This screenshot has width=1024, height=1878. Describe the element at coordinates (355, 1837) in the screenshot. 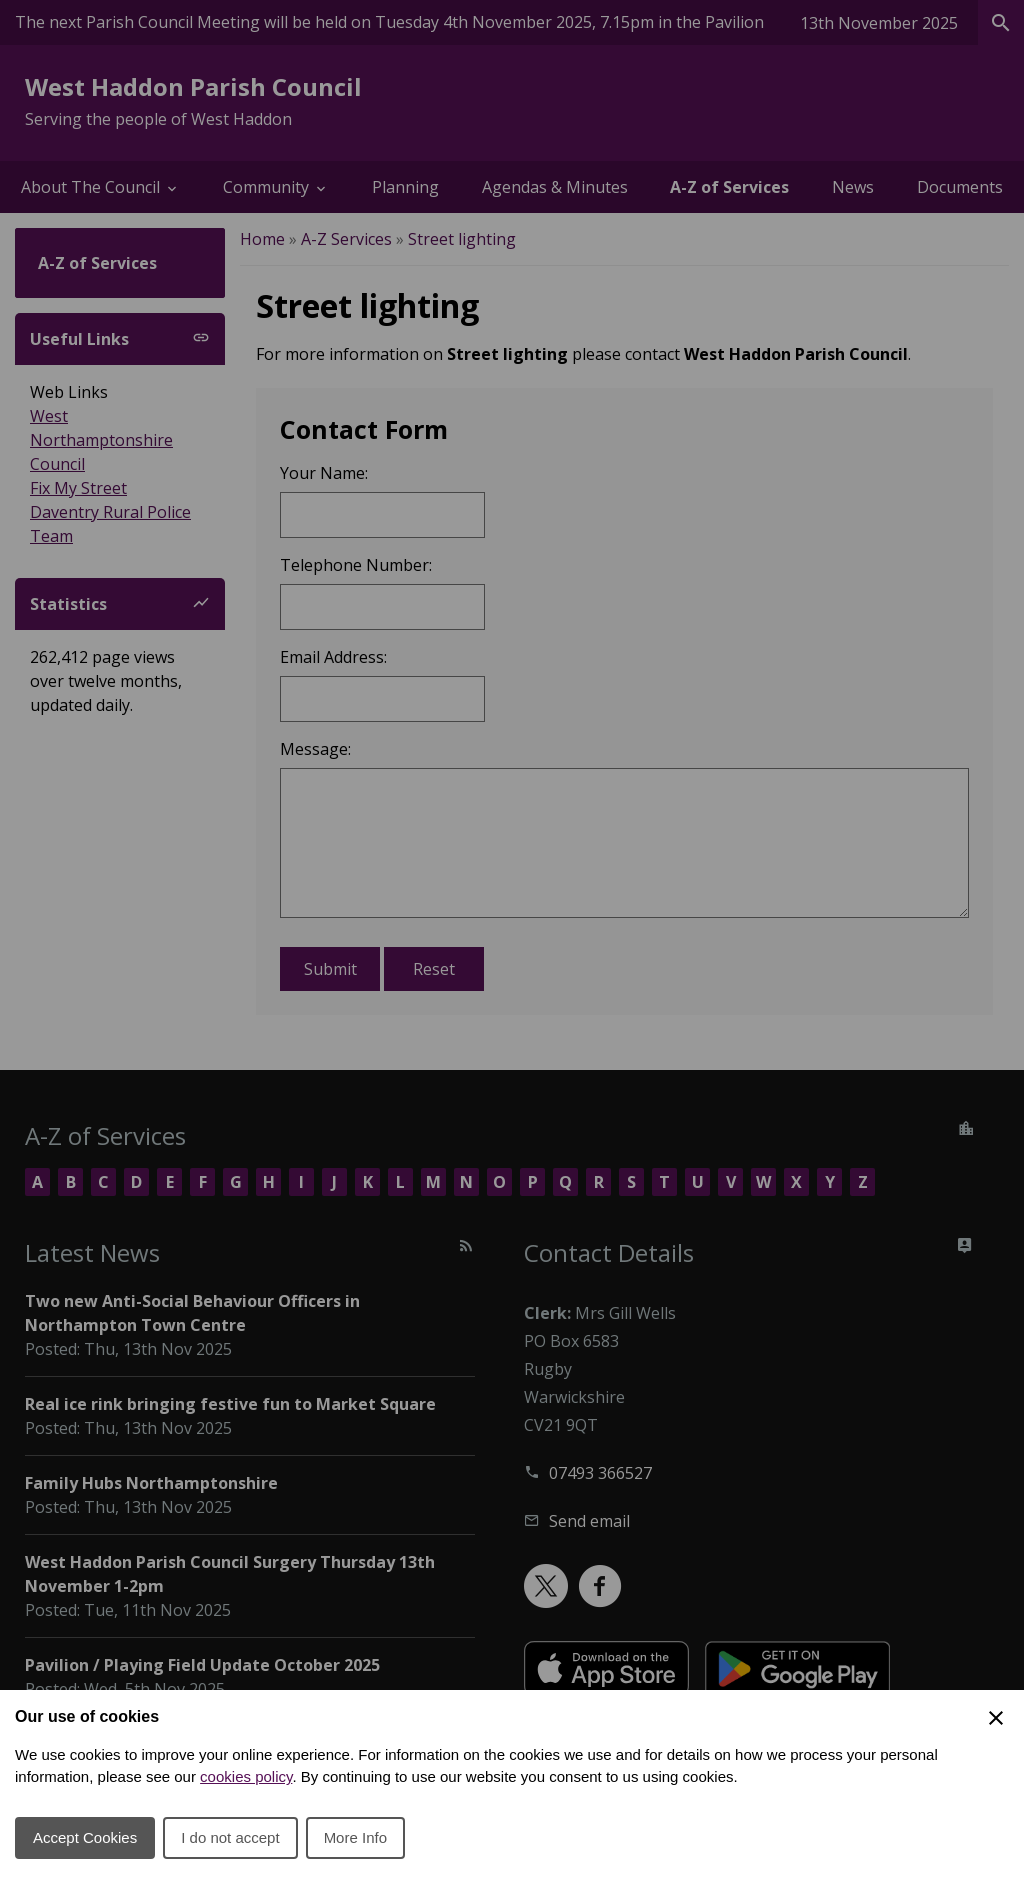

I see `More Info` at that location.